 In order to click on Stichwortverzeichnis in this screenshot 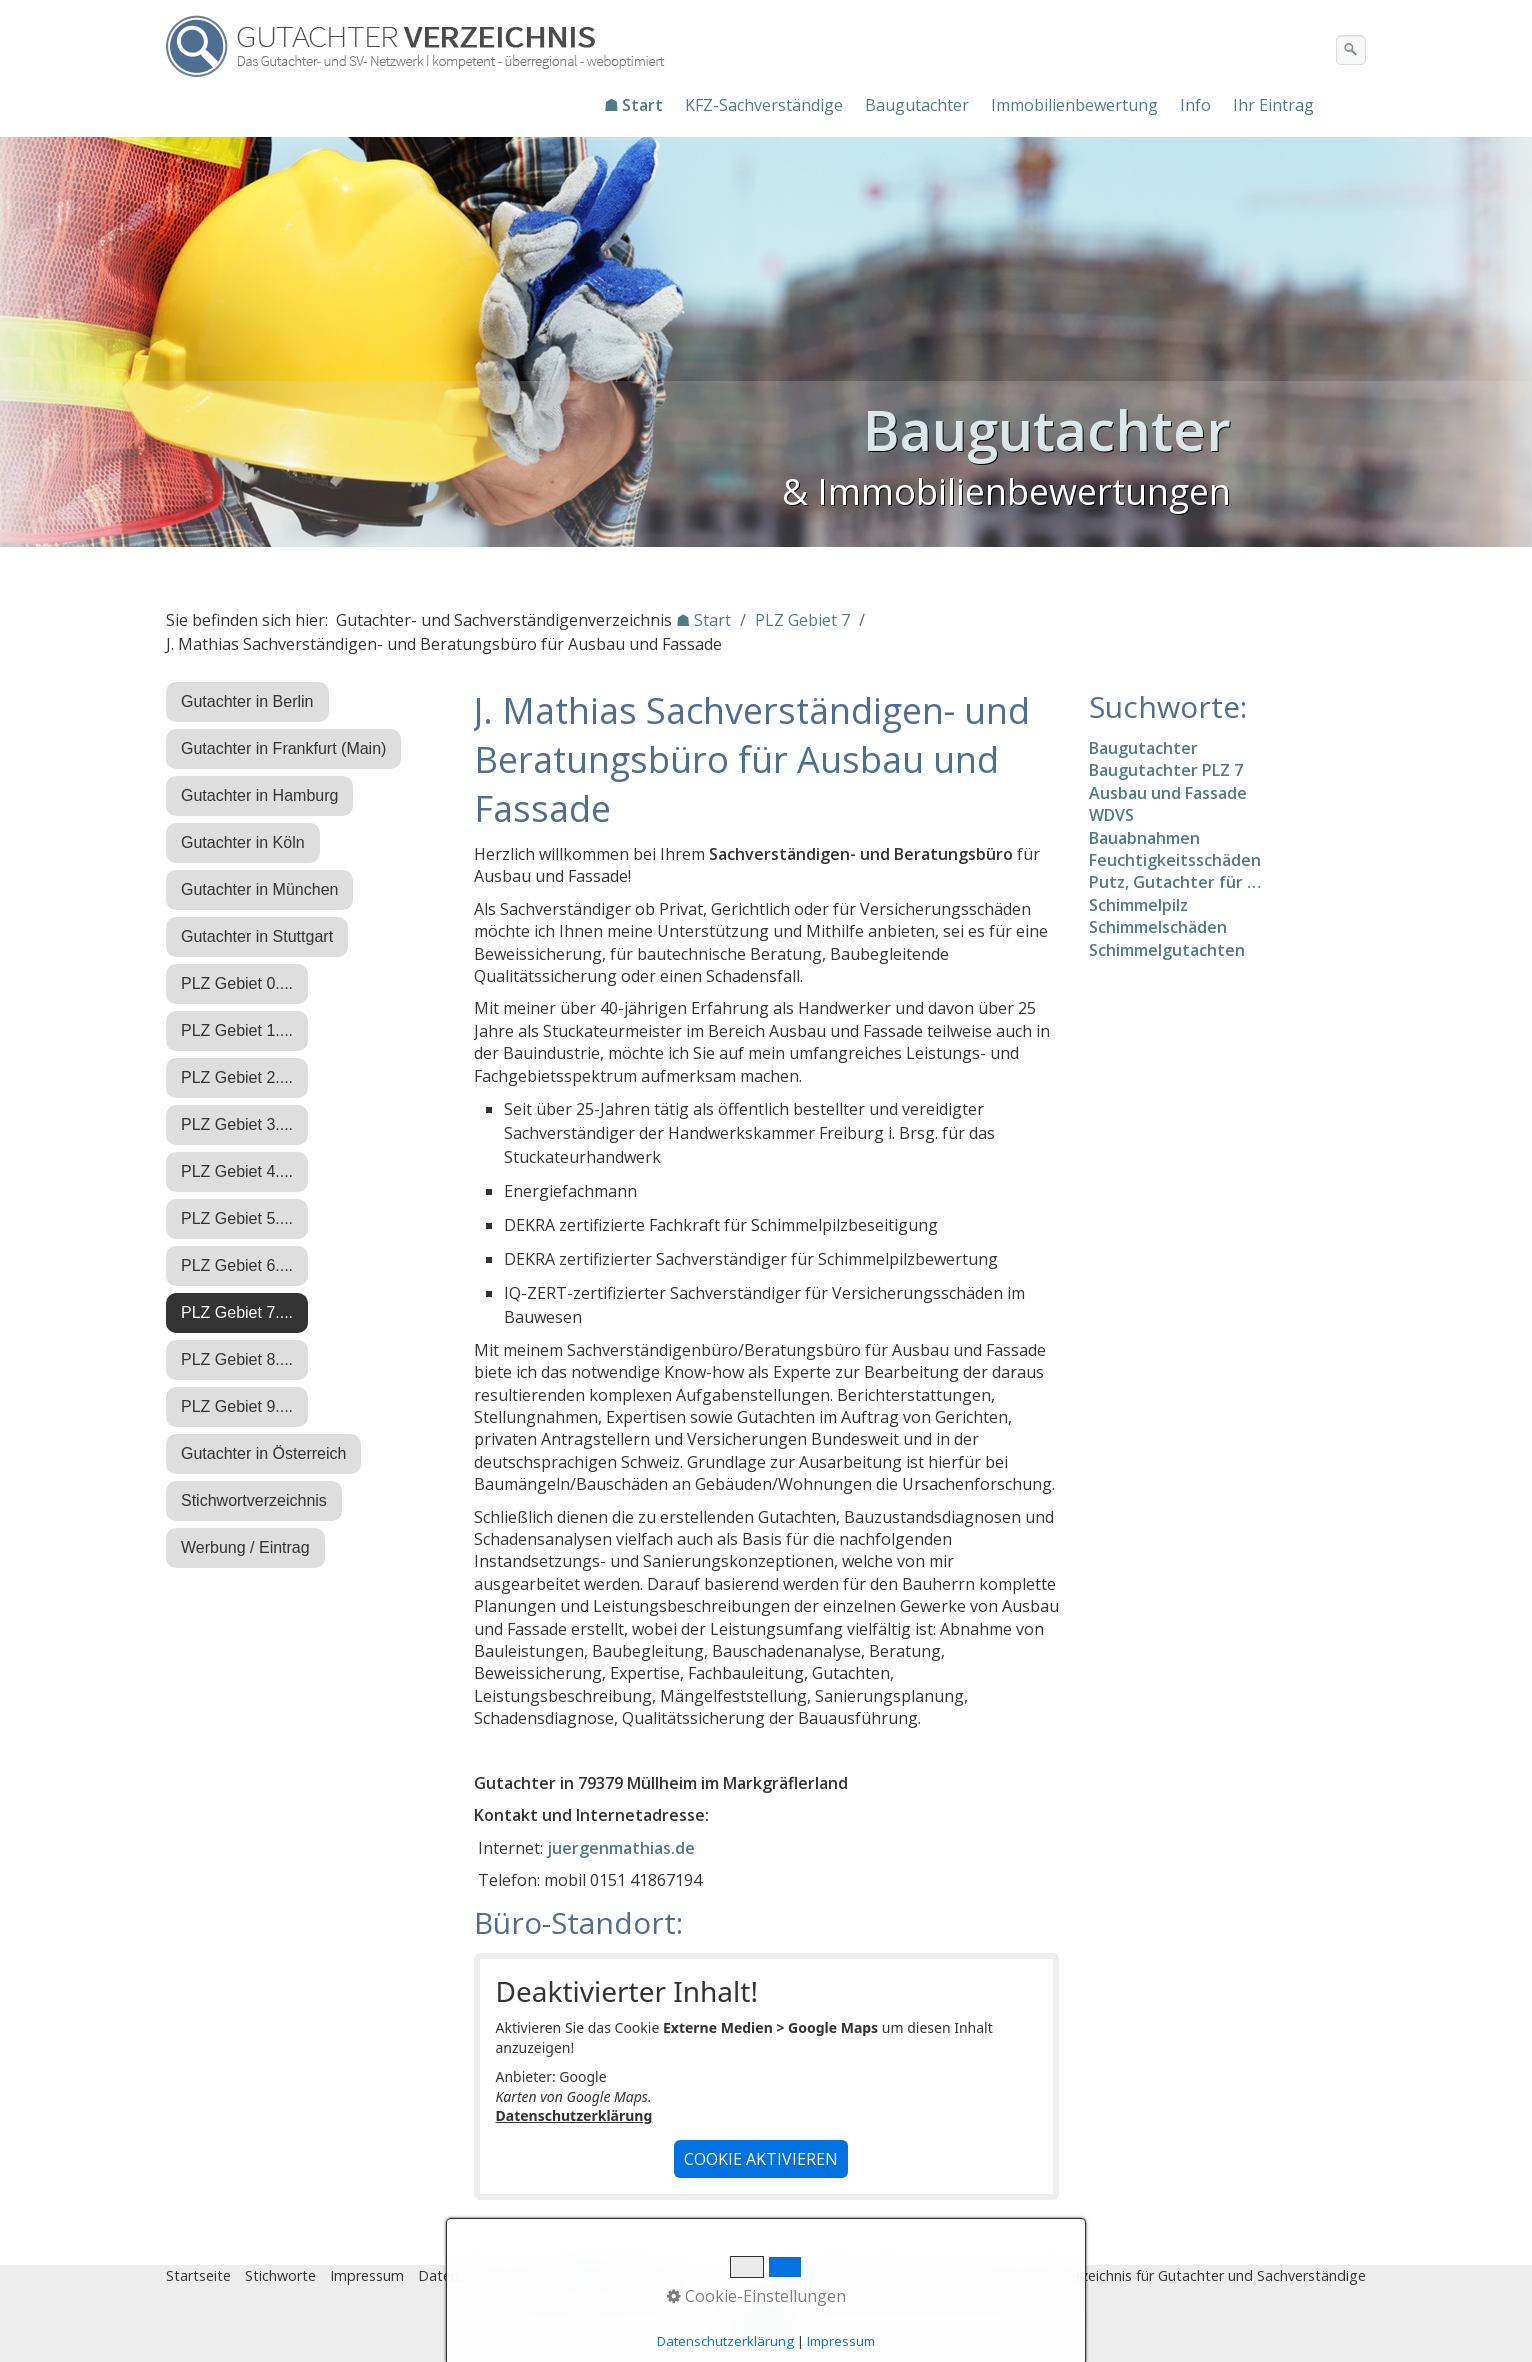, I will do `click(254, 1500)`.